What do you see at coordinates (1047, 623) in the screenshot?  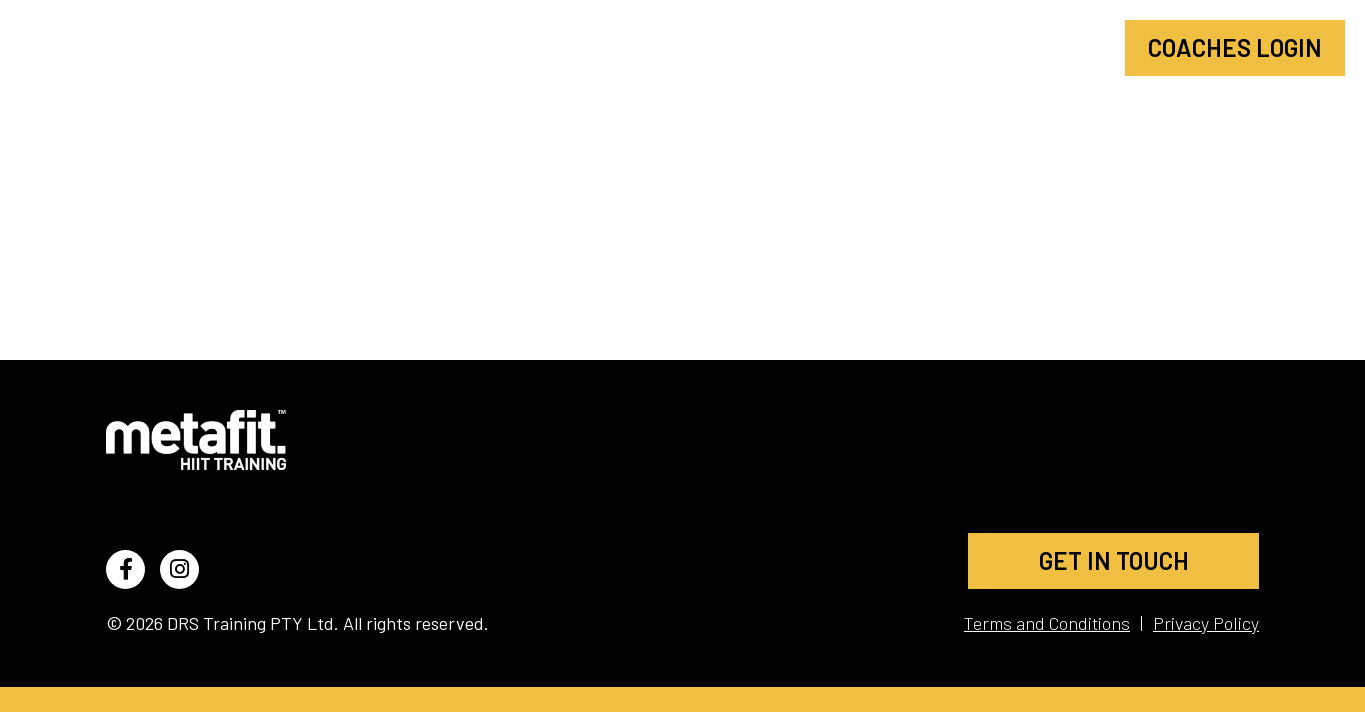 I see `Terms and Conditions` at bounding box center [1047, 623].